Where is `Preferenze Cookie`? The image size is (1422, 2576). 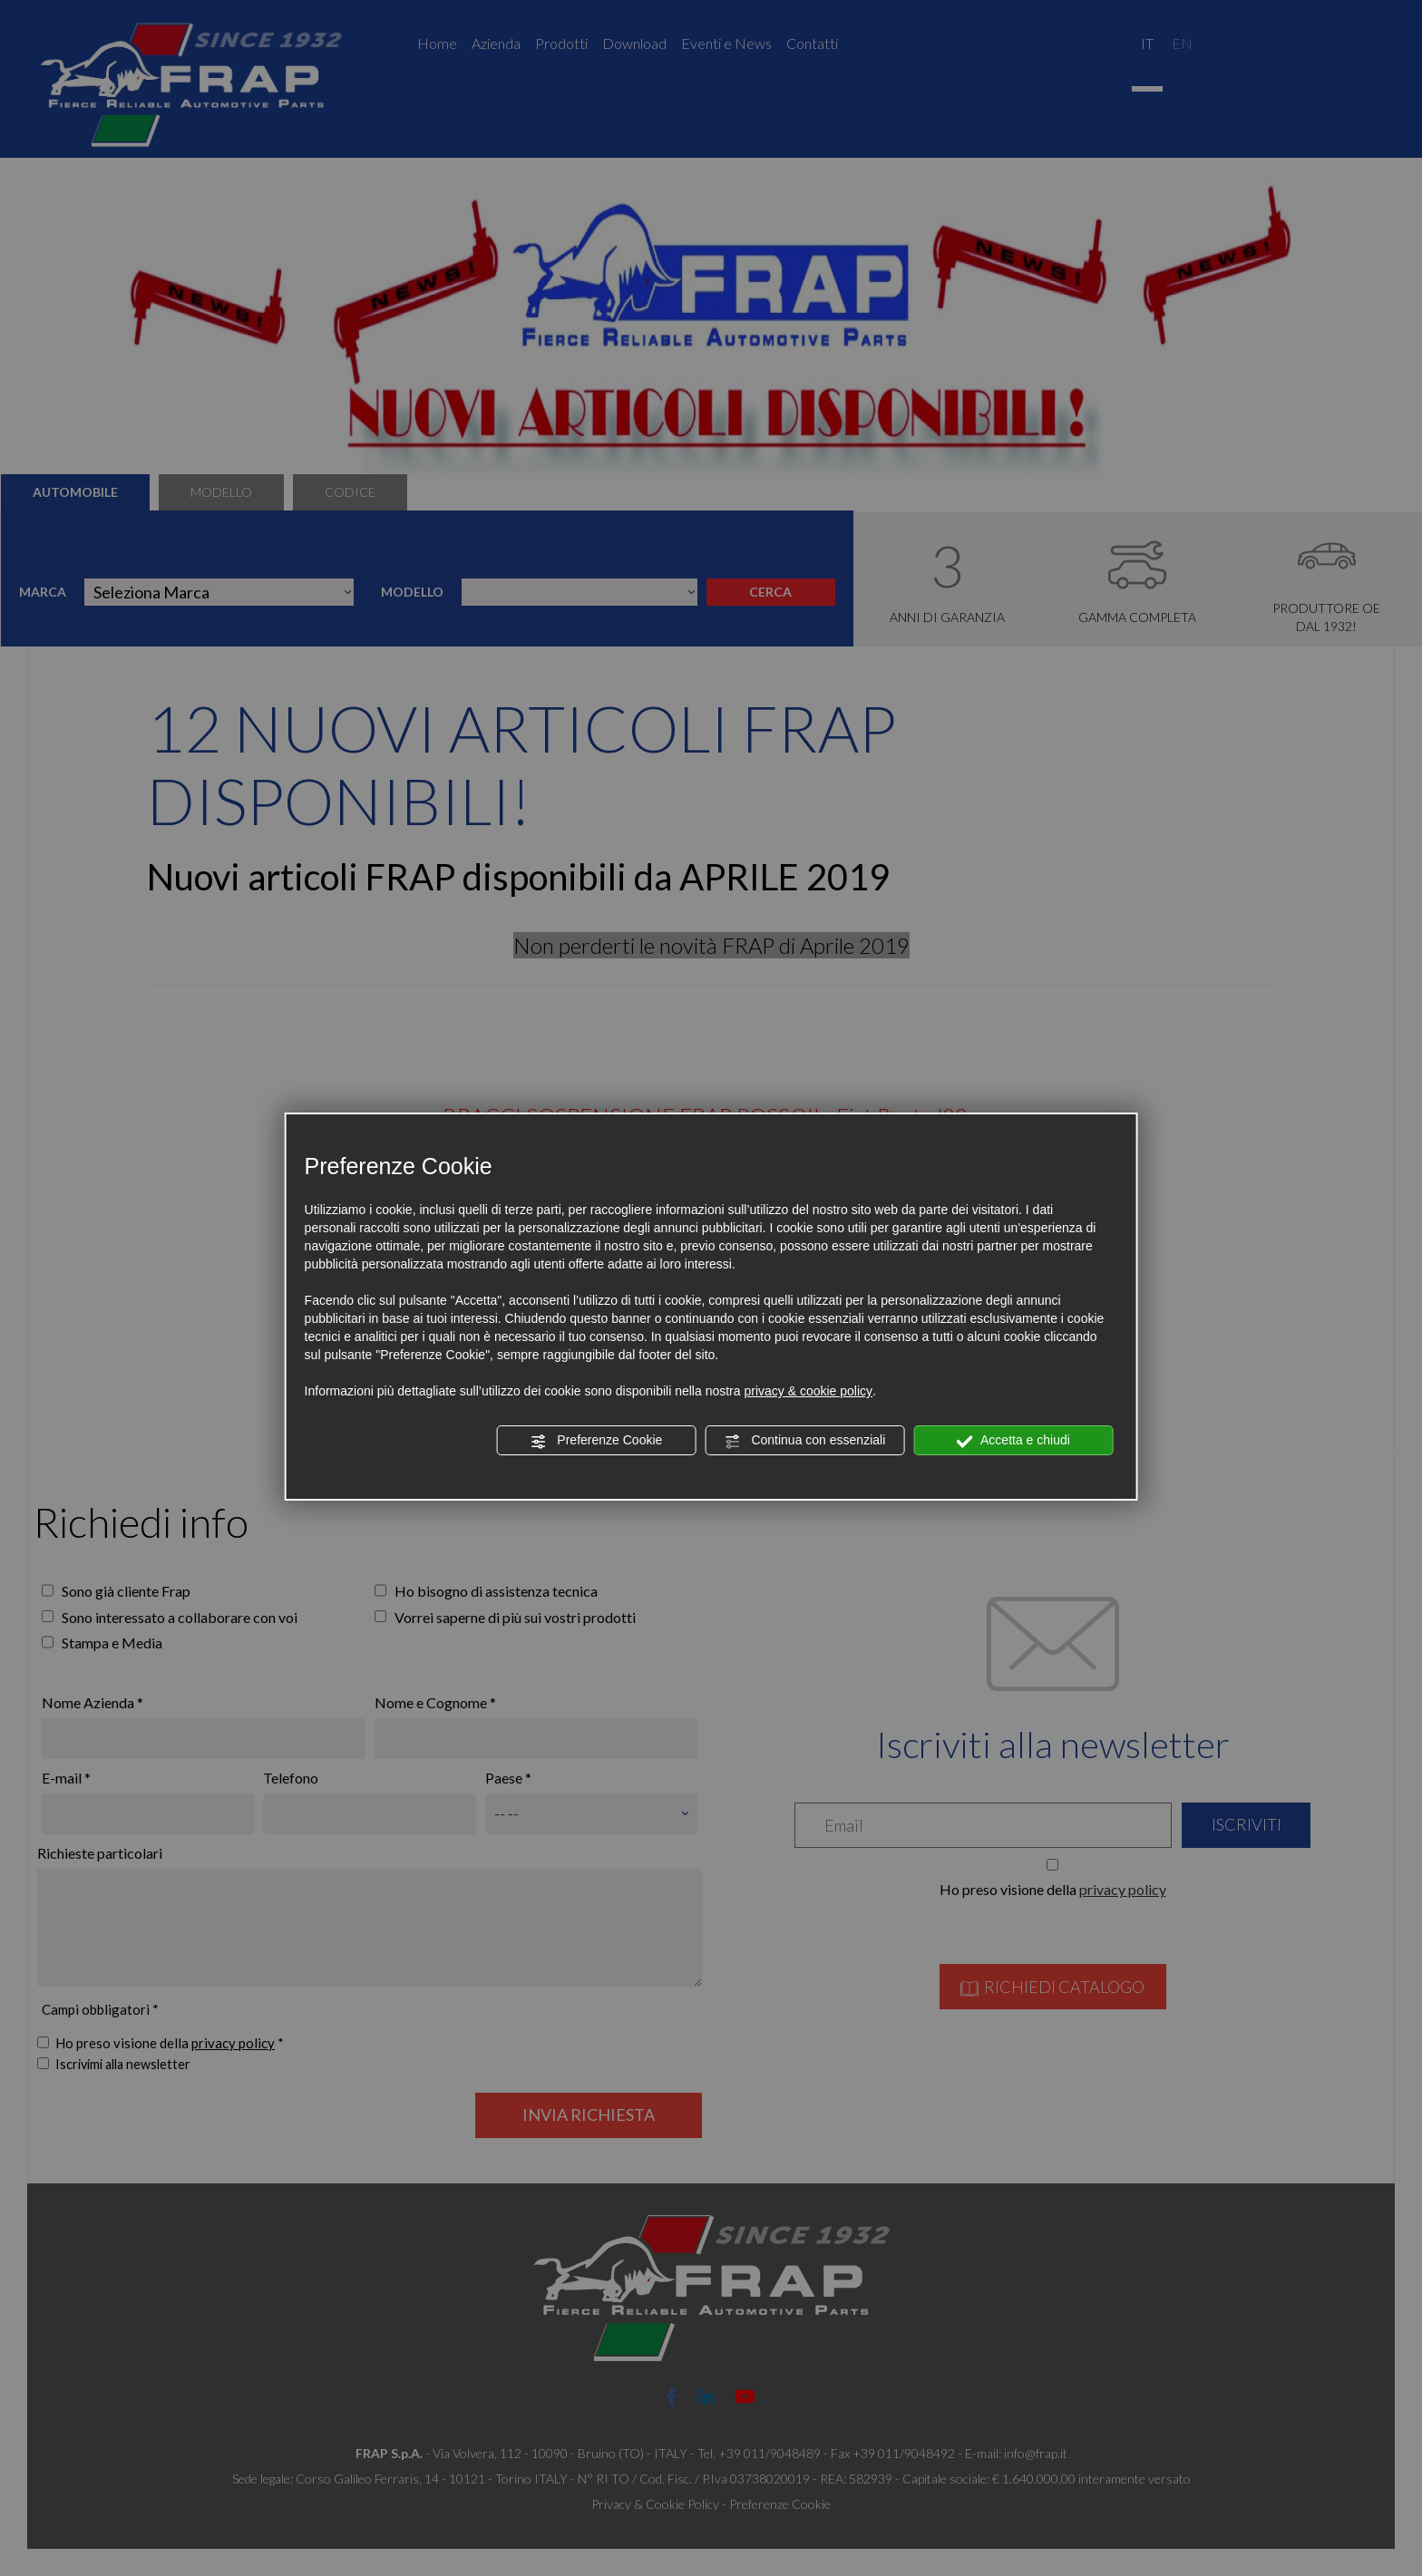
Preferenze Cookie is located at coordinates (596, 1441).